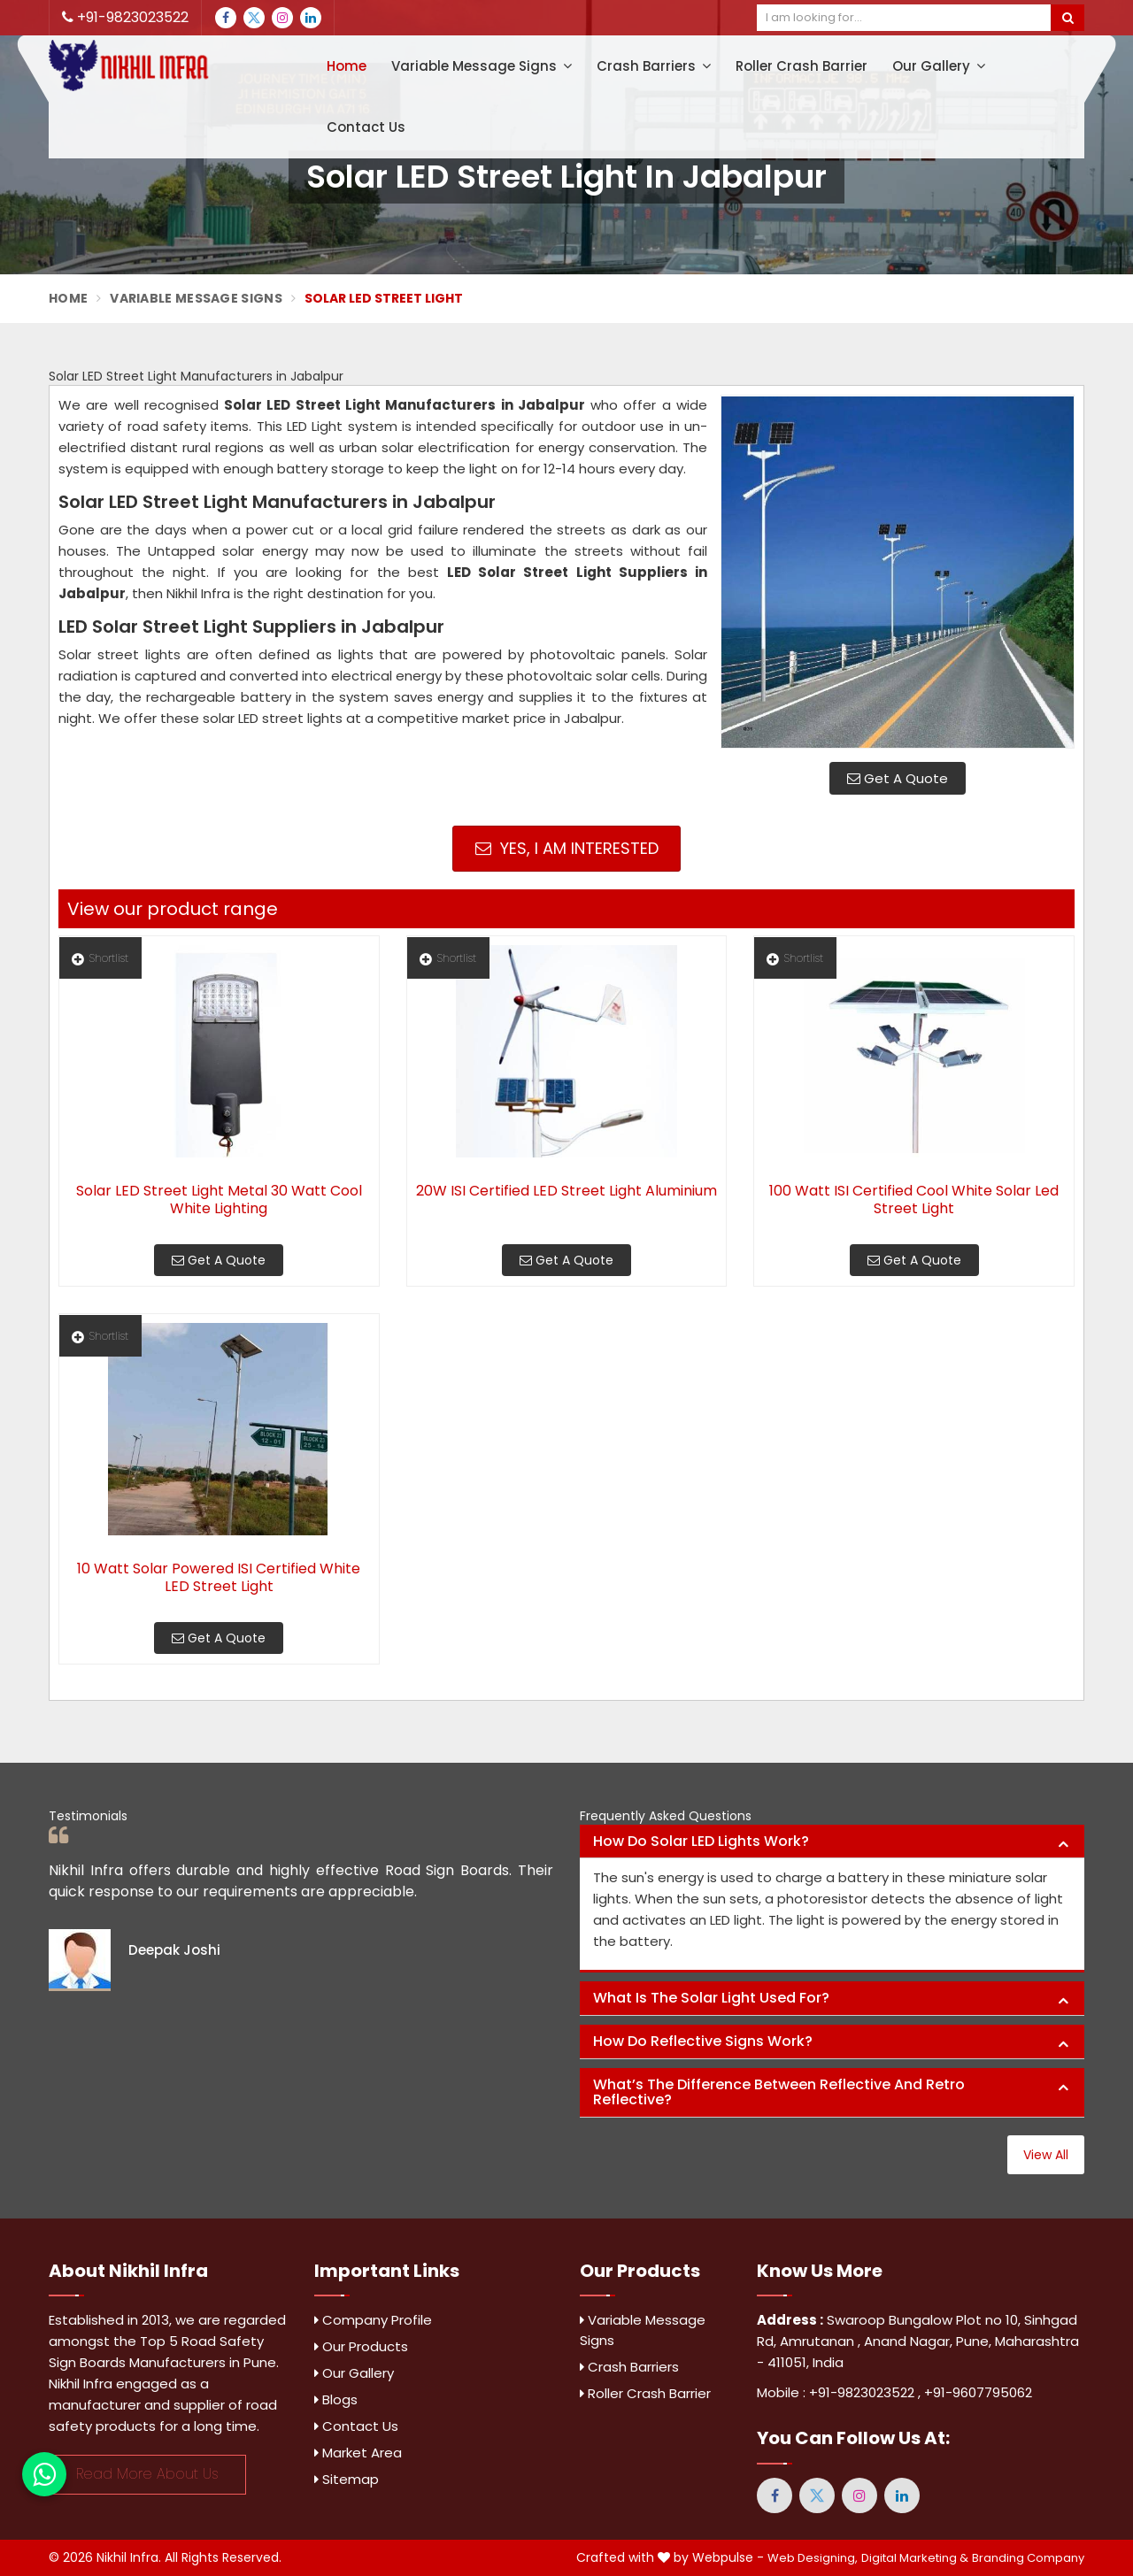 The height and width of the screenshot is (2576, 1133). Describe the element at coordinates (346, 2479) in the screenshot. I see `Sitemap` at that location.